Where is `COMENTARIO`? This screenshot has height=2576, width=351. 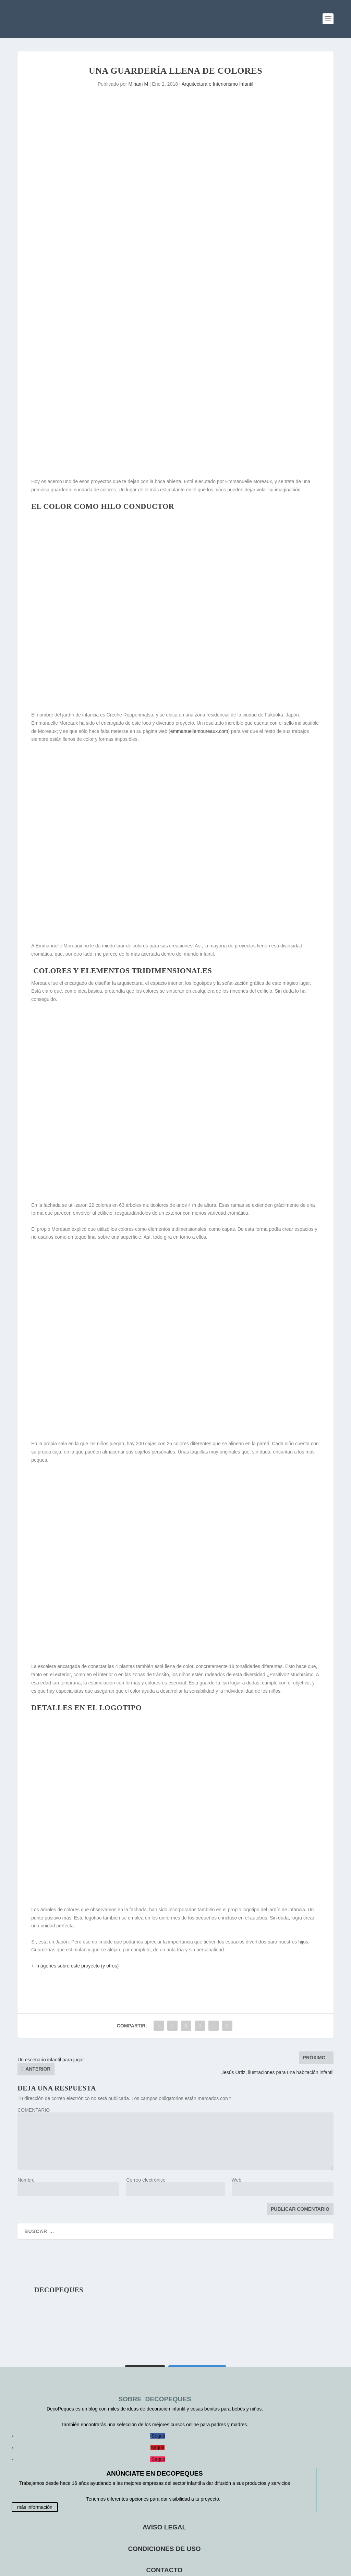 COMENTARIO is located at coordinates (33, 2110).